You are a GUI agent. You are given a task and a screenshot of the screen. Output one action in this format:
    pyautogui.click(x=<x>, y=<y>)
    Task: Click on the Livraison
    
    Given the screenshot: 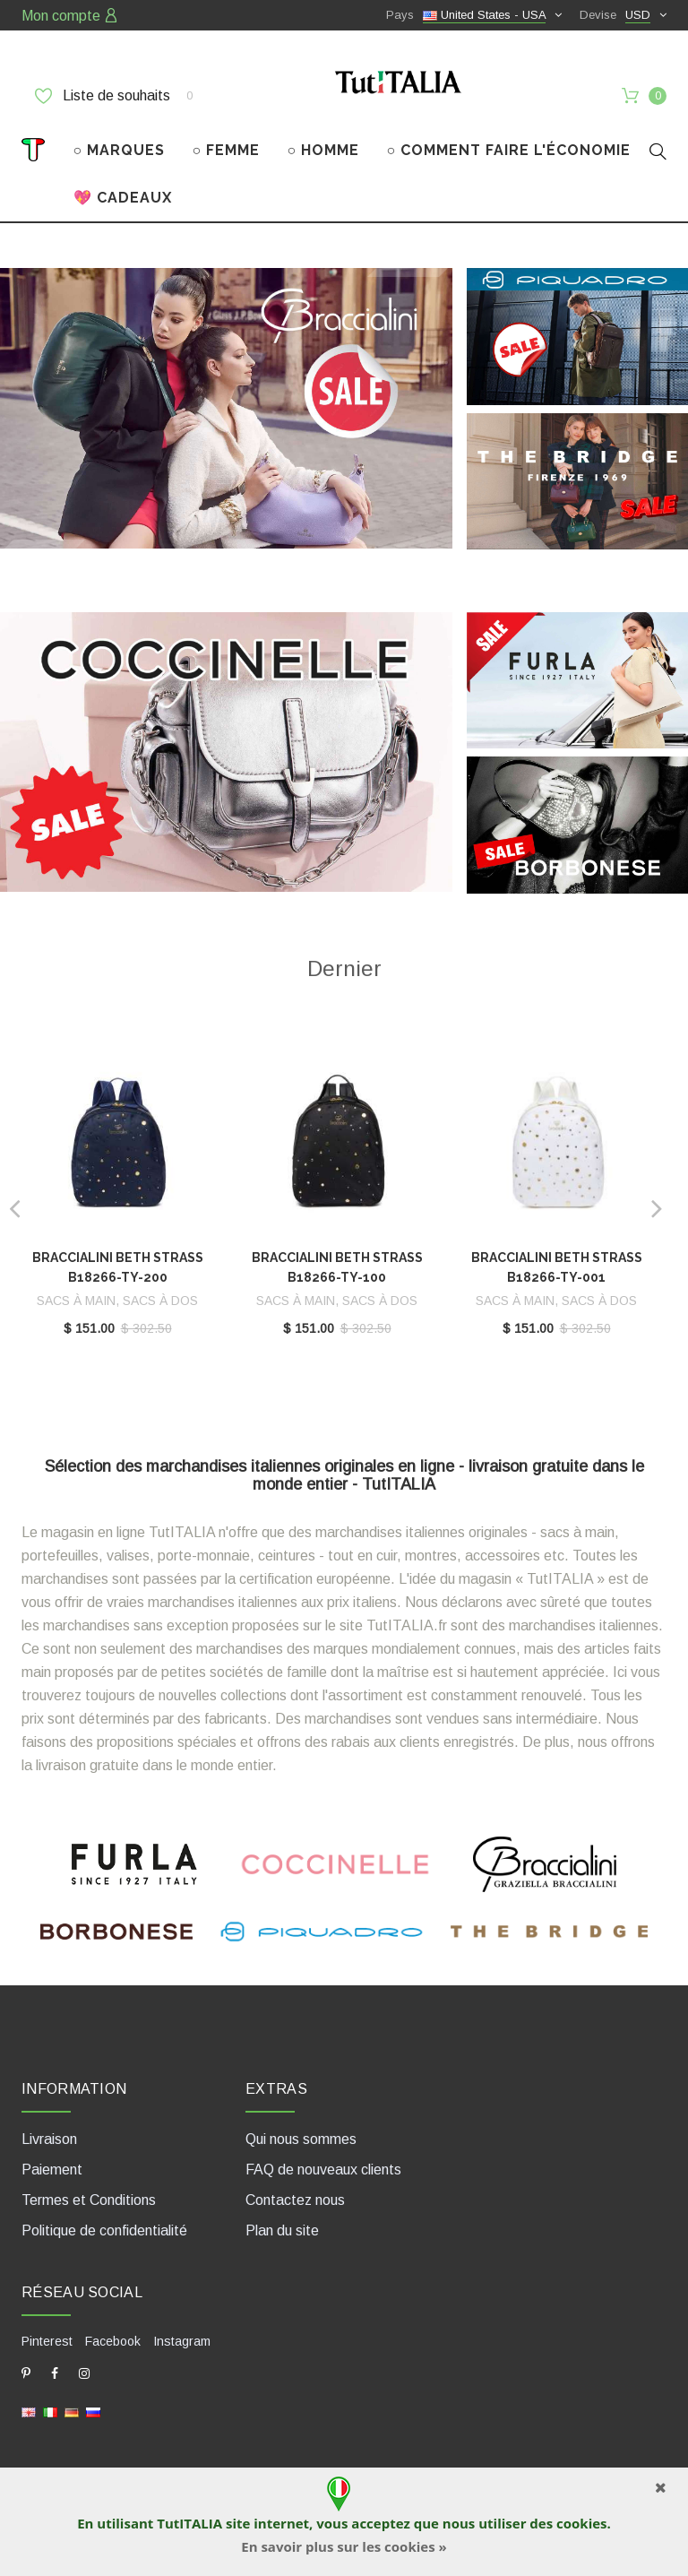 What is the action you would take?
    pyautogui.click(x=49, y=2139)
    